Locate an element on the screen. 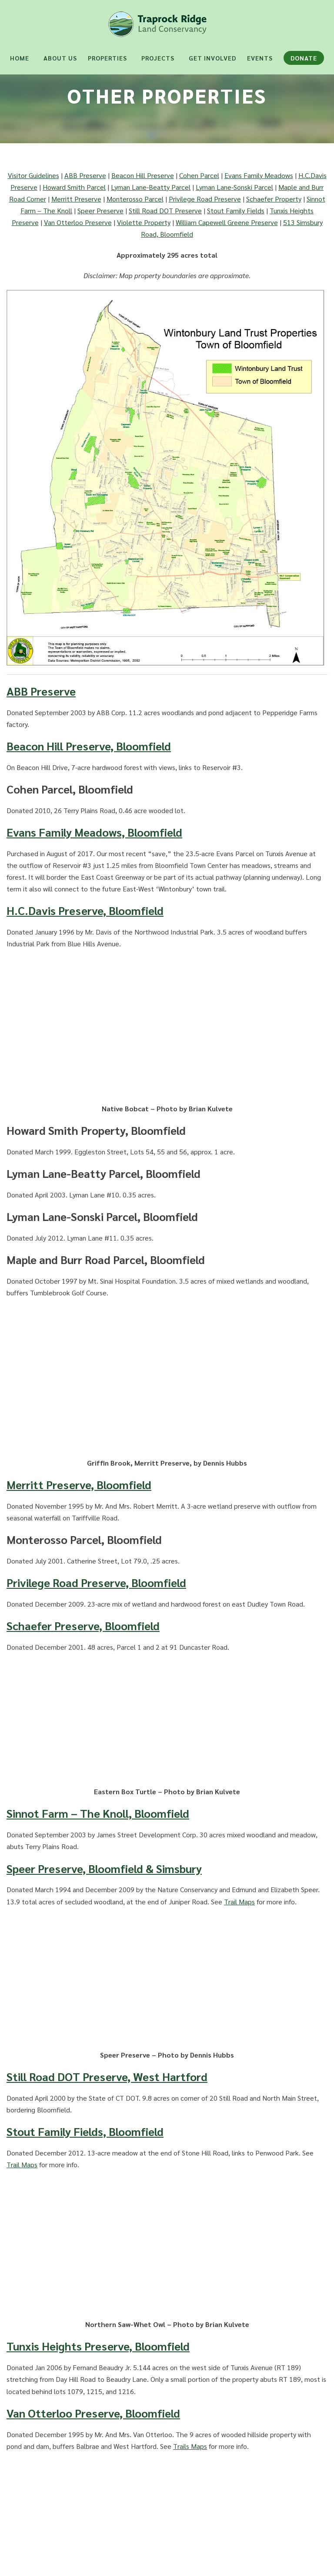 The image size is (334, 2576). Violette Property is located at coordinates (143, 222).